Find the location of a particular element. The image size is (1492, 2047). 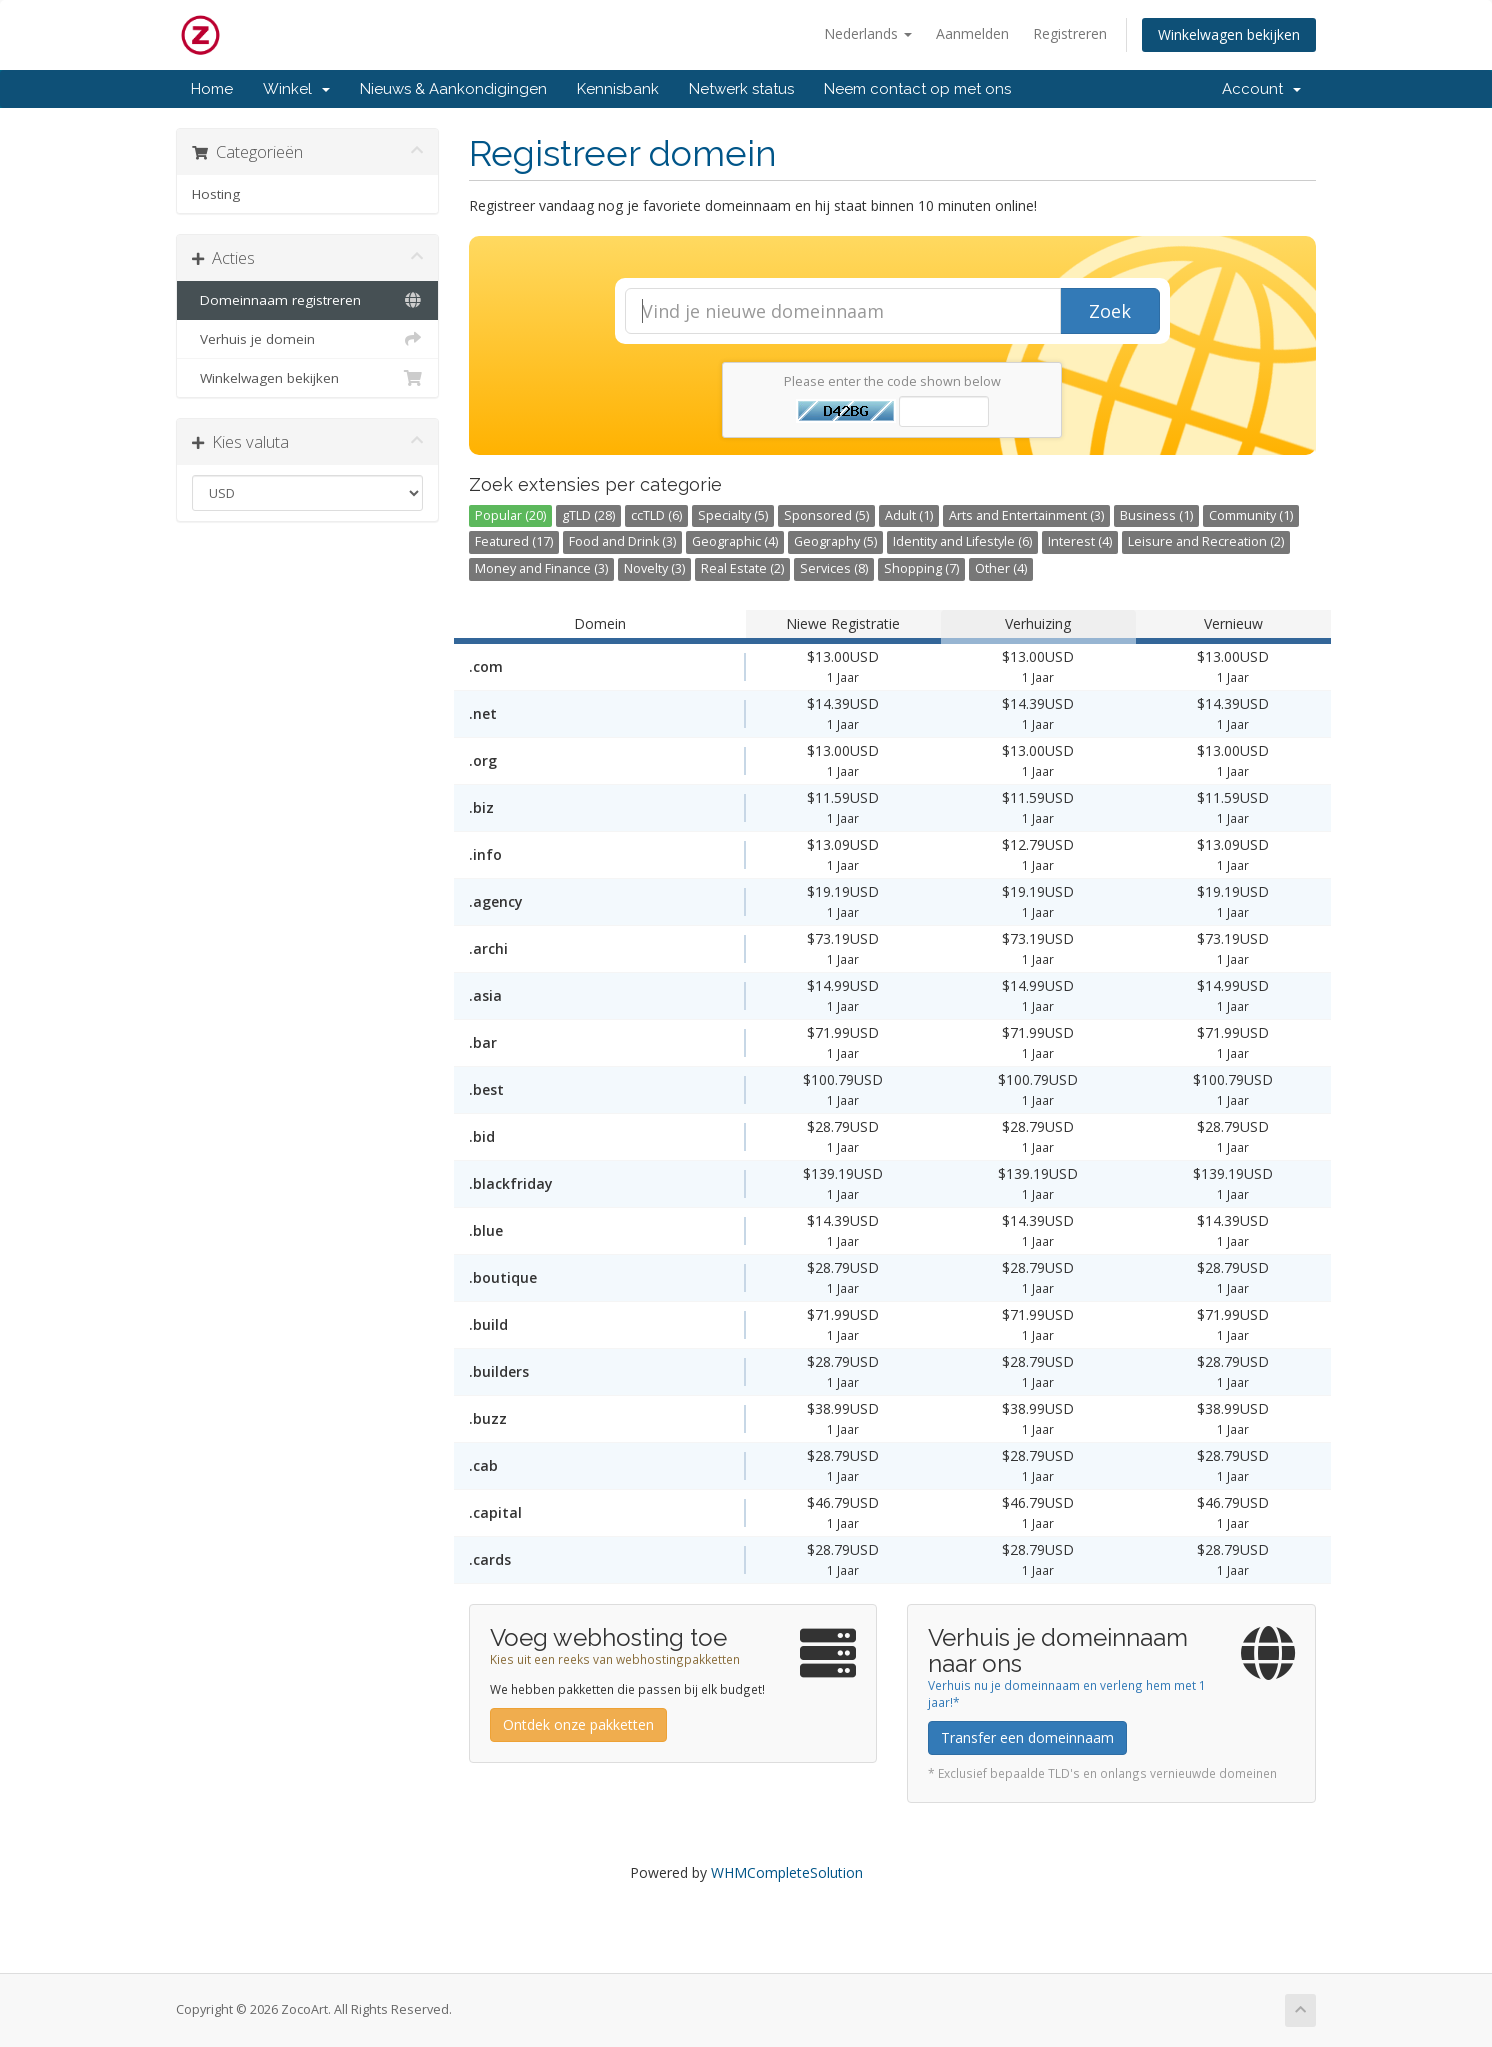

Business (1) is located at coordinates (1156, 515).